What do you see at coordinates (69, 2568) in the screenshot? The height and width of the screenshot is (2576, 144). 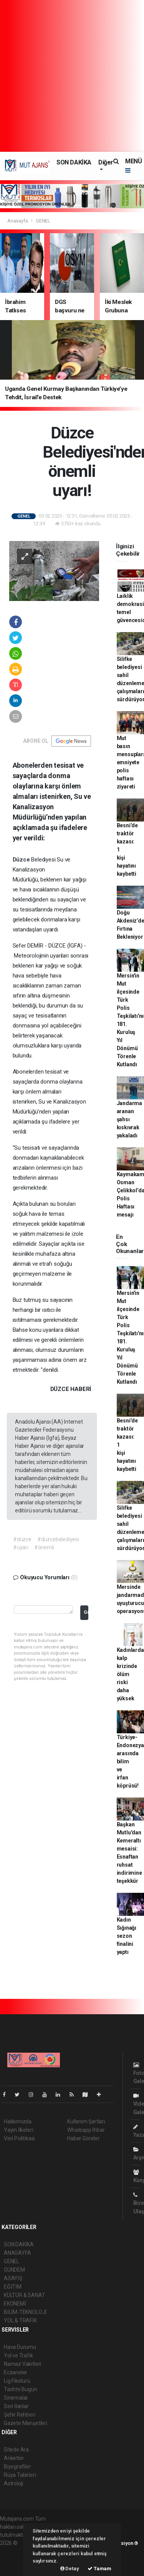 I see `Detay` at bounding box center [69, 2568].